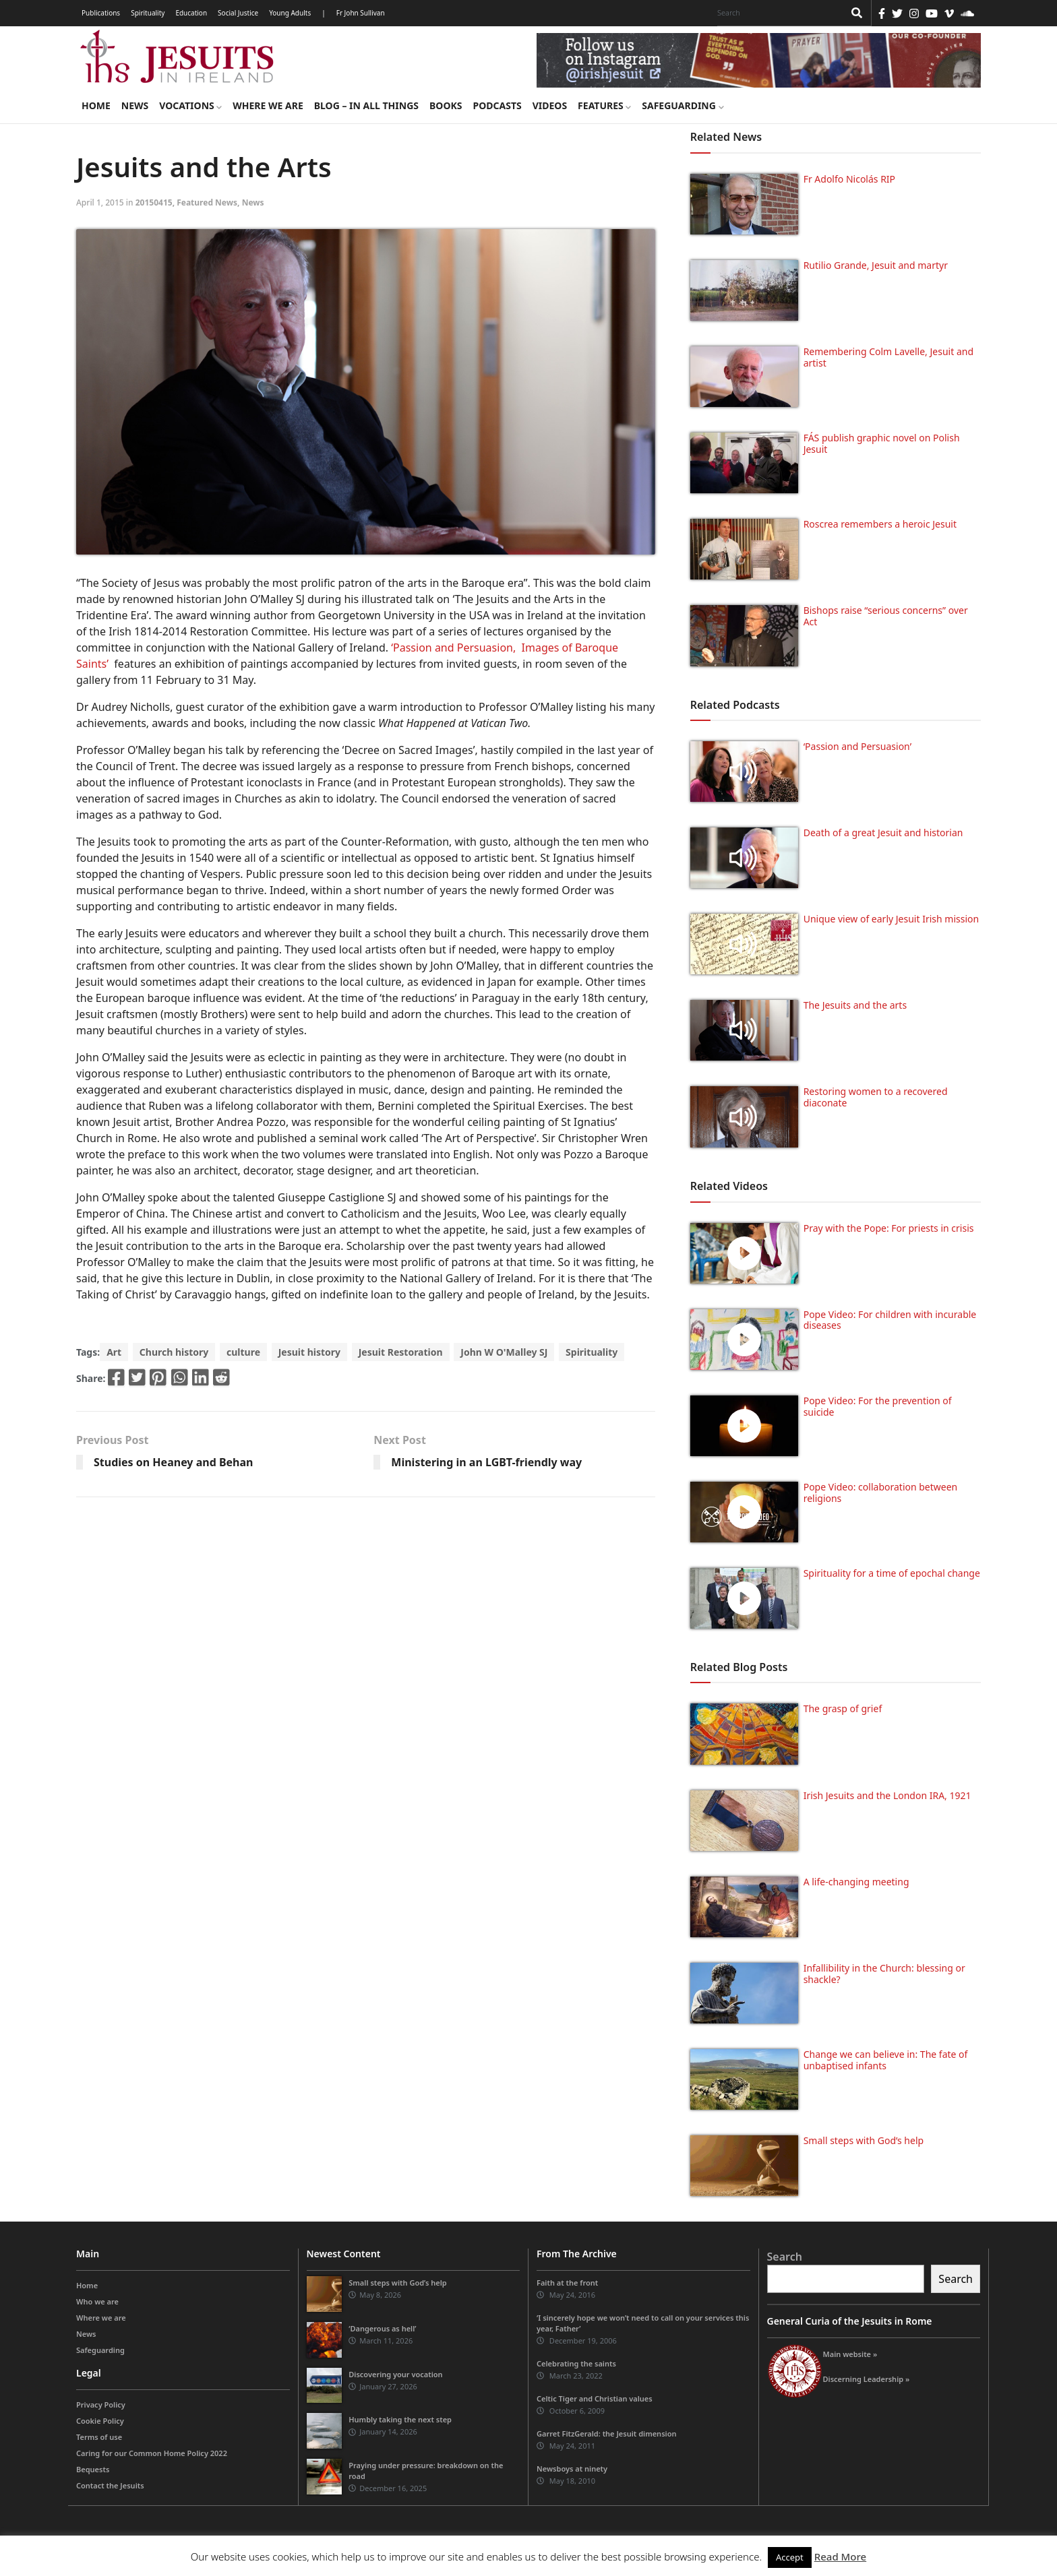 Image resolution: width=1057 pixels, height=2576 pixels. What do you see at coordinates (497, 105) in the screenshot?
I see `Podcasts` at bounding box center [497, 105].